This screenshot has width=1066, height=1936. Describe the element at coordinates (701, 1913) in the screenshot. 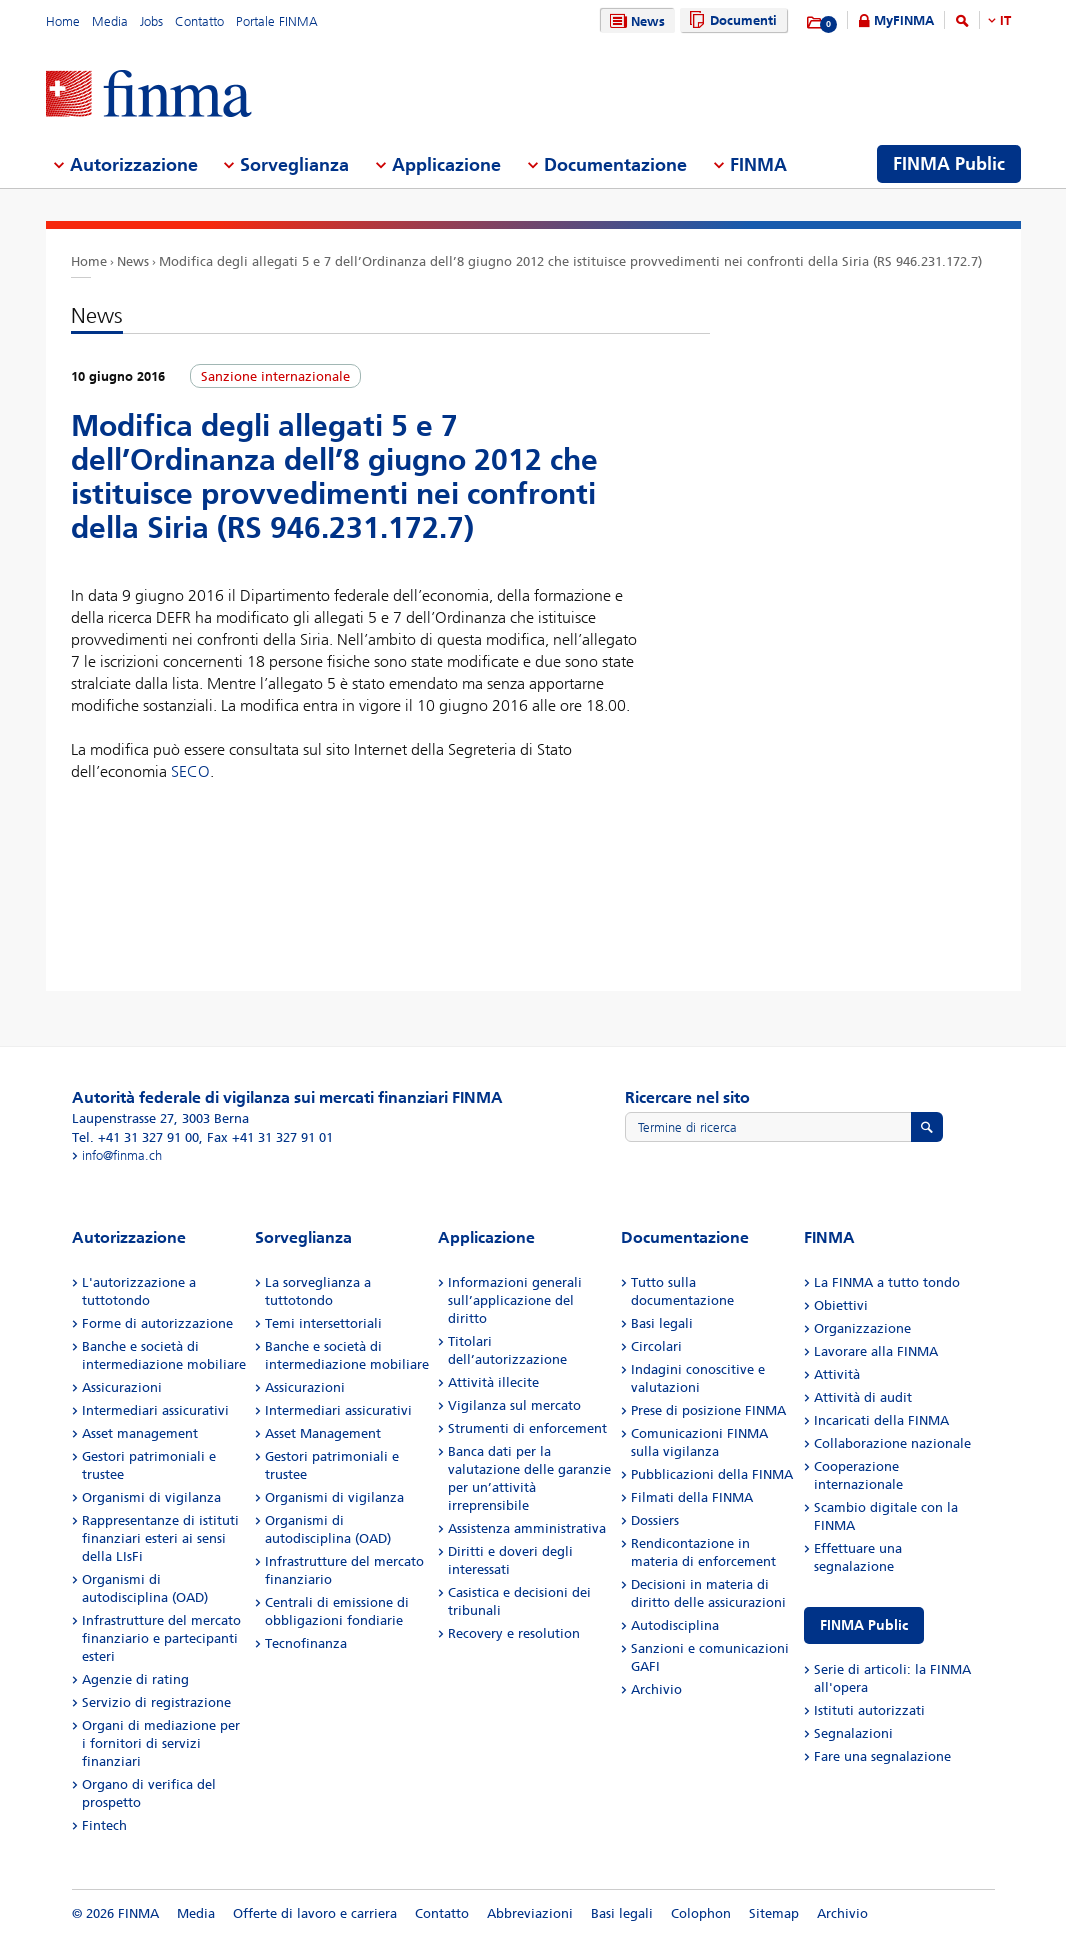

I see `Colophon` at that location.